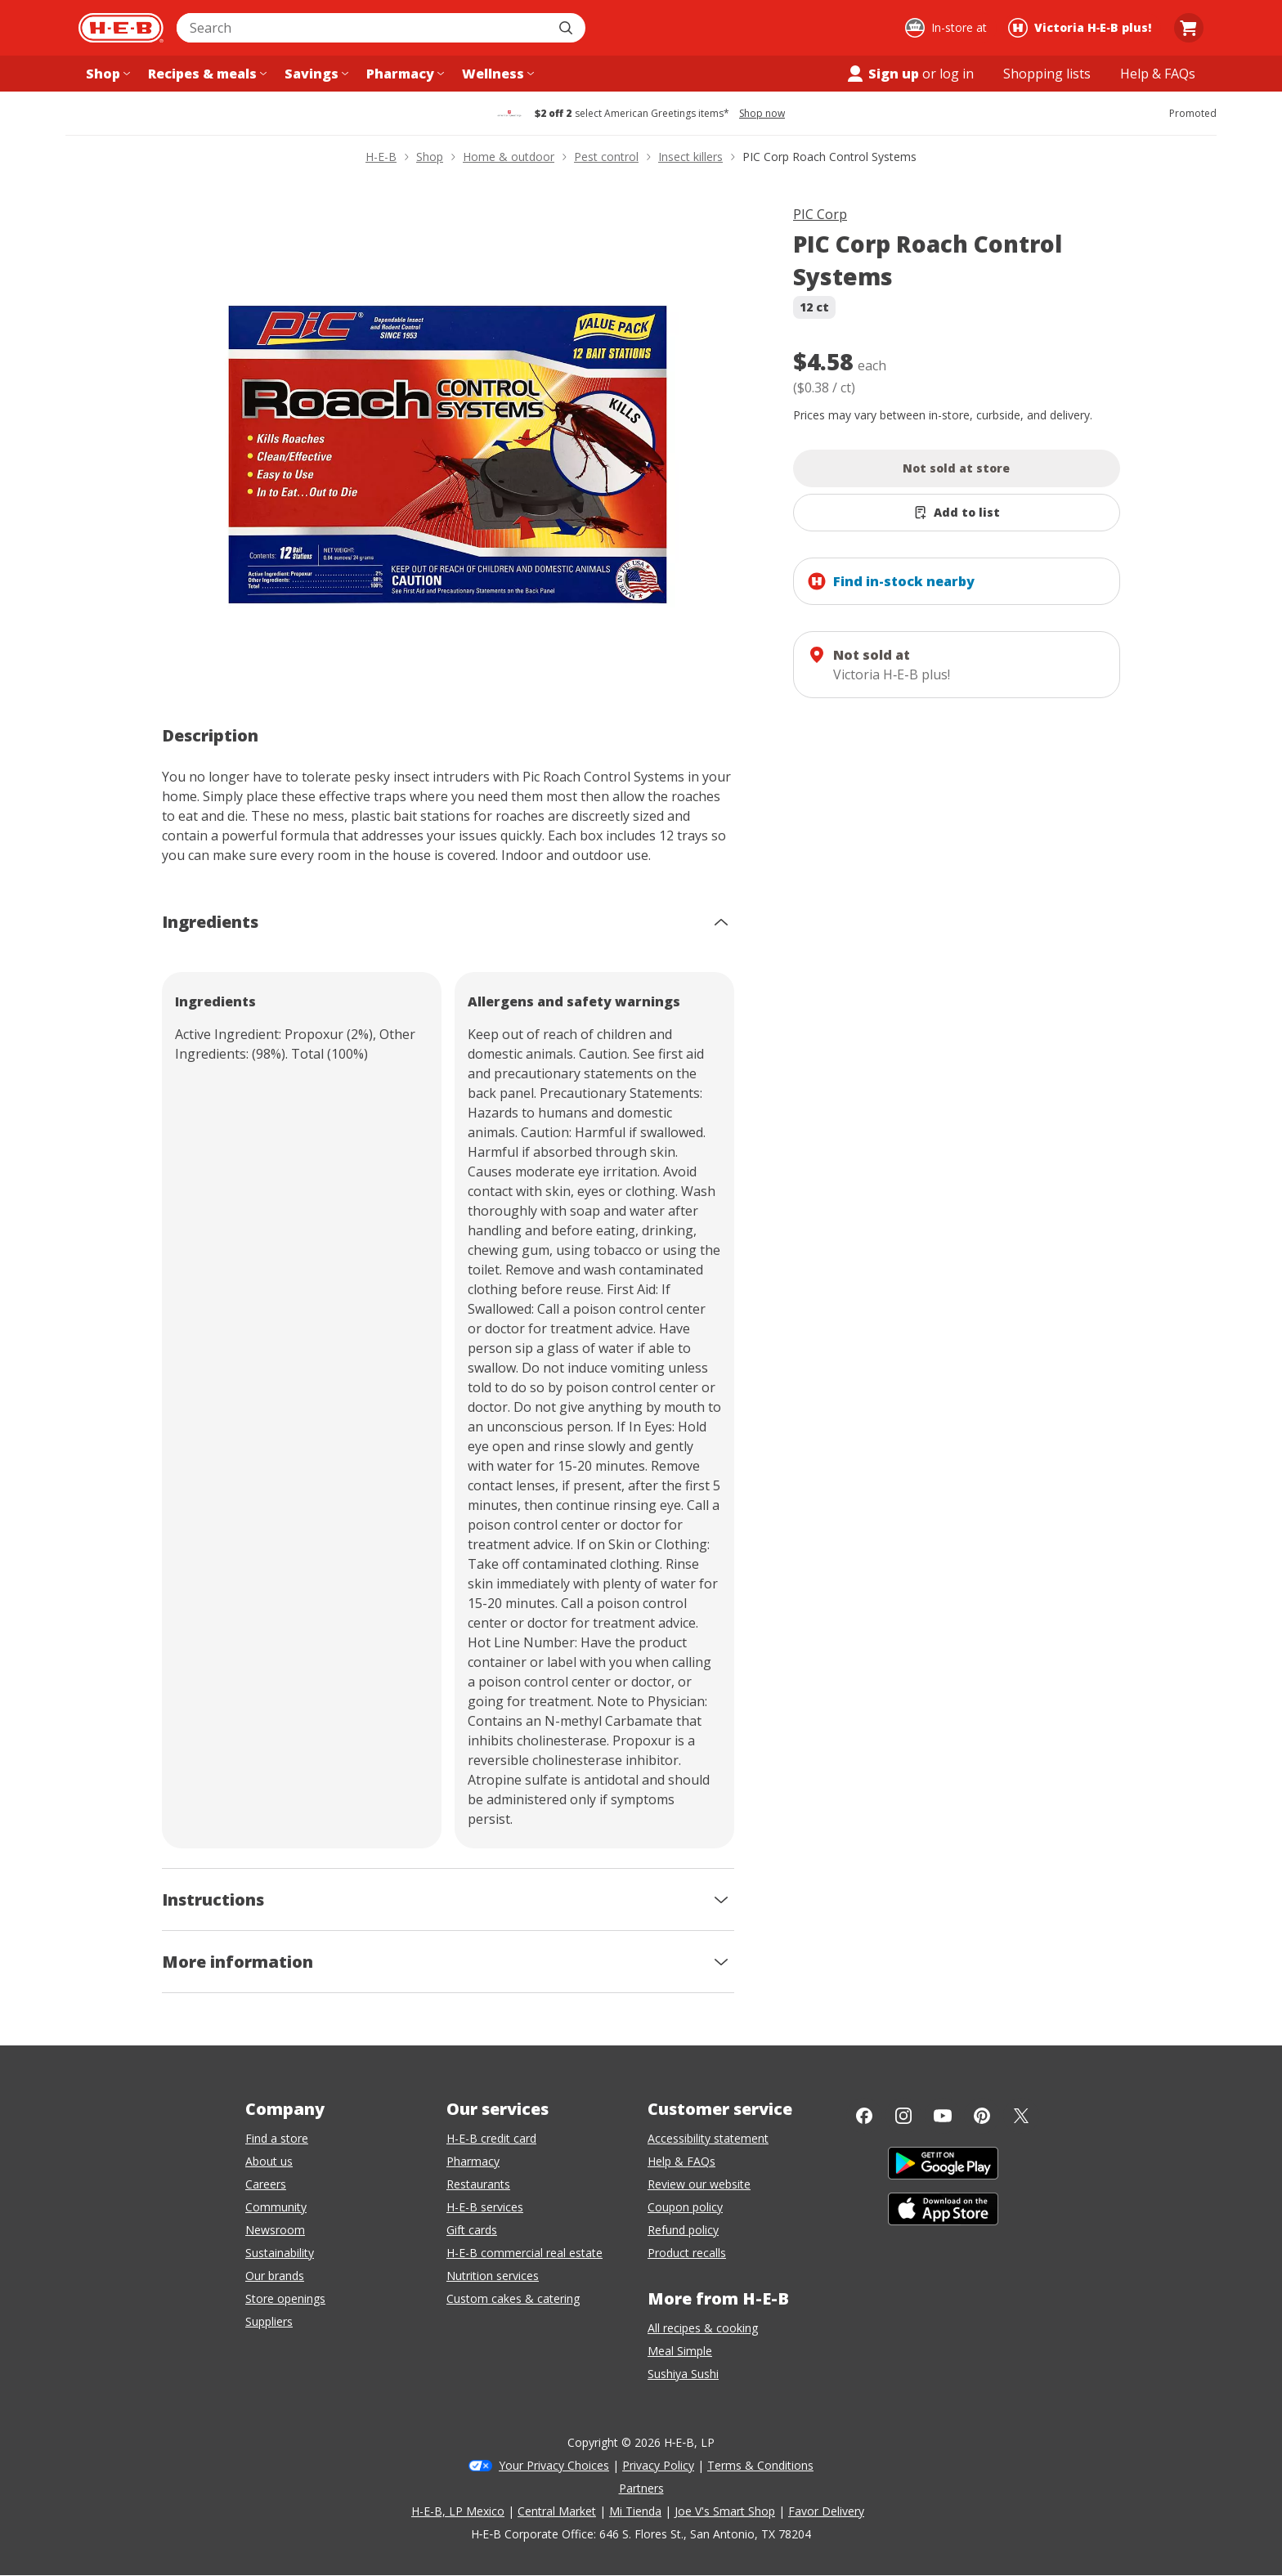 This screenshot has width=1282, height=2576. Describe the element at coordinates (725, 2511) in the screenshot. I see `Joe V's Smart Shop` at that location.